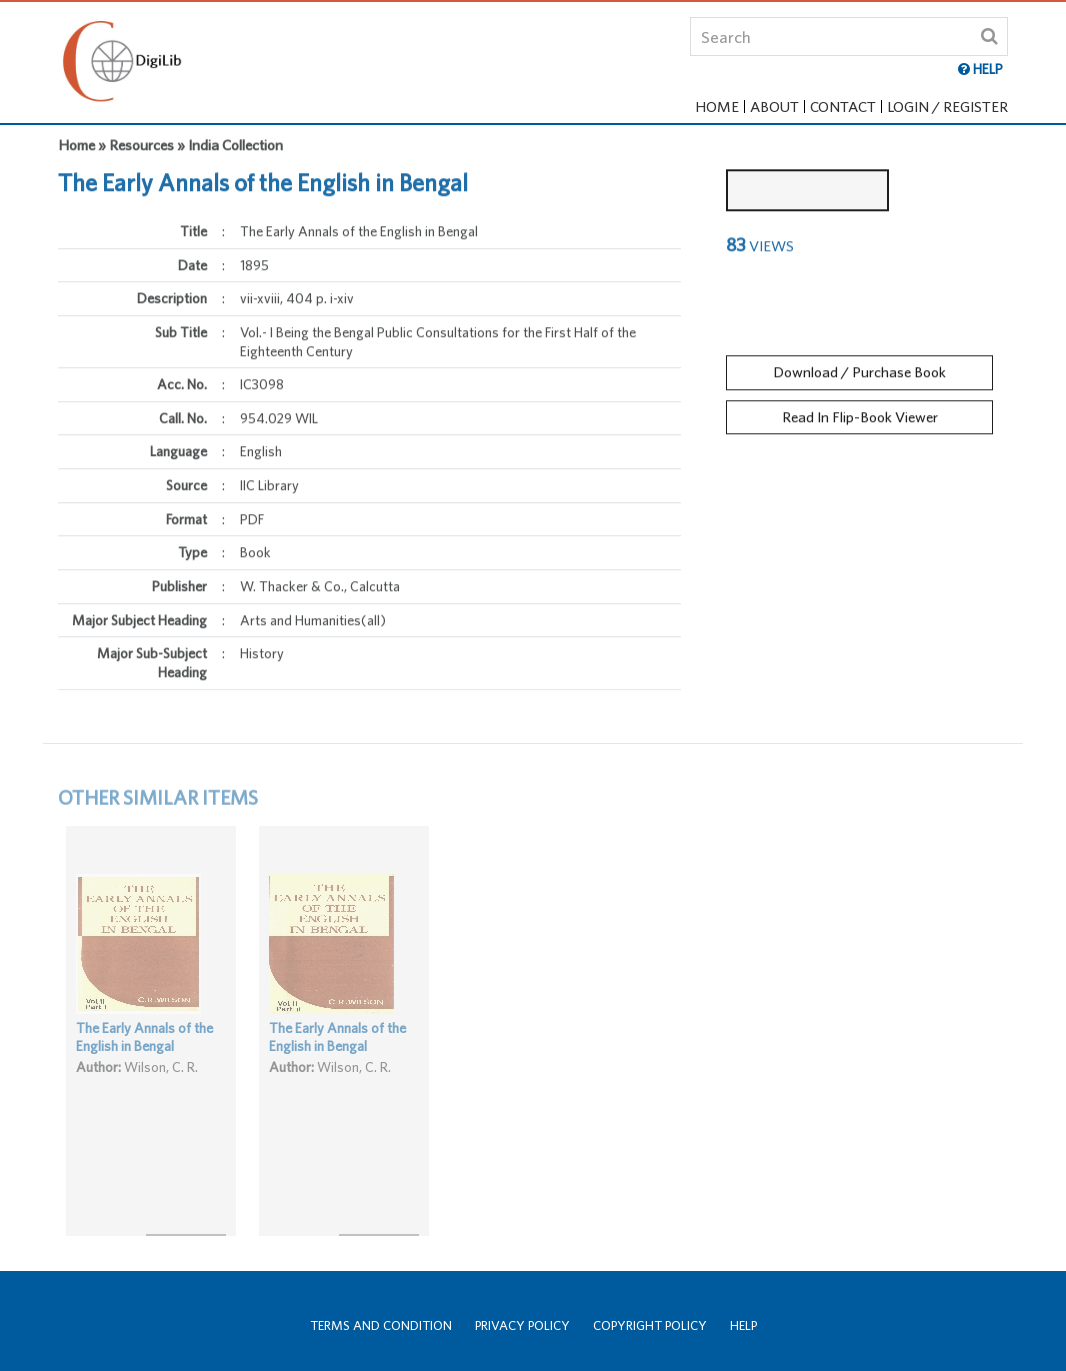 The width and height of the screenshot is (1066, 1371). What do you see at coordinates (717, 106) in the screenshot?
I see `Home` at bounding box center [717, 106].